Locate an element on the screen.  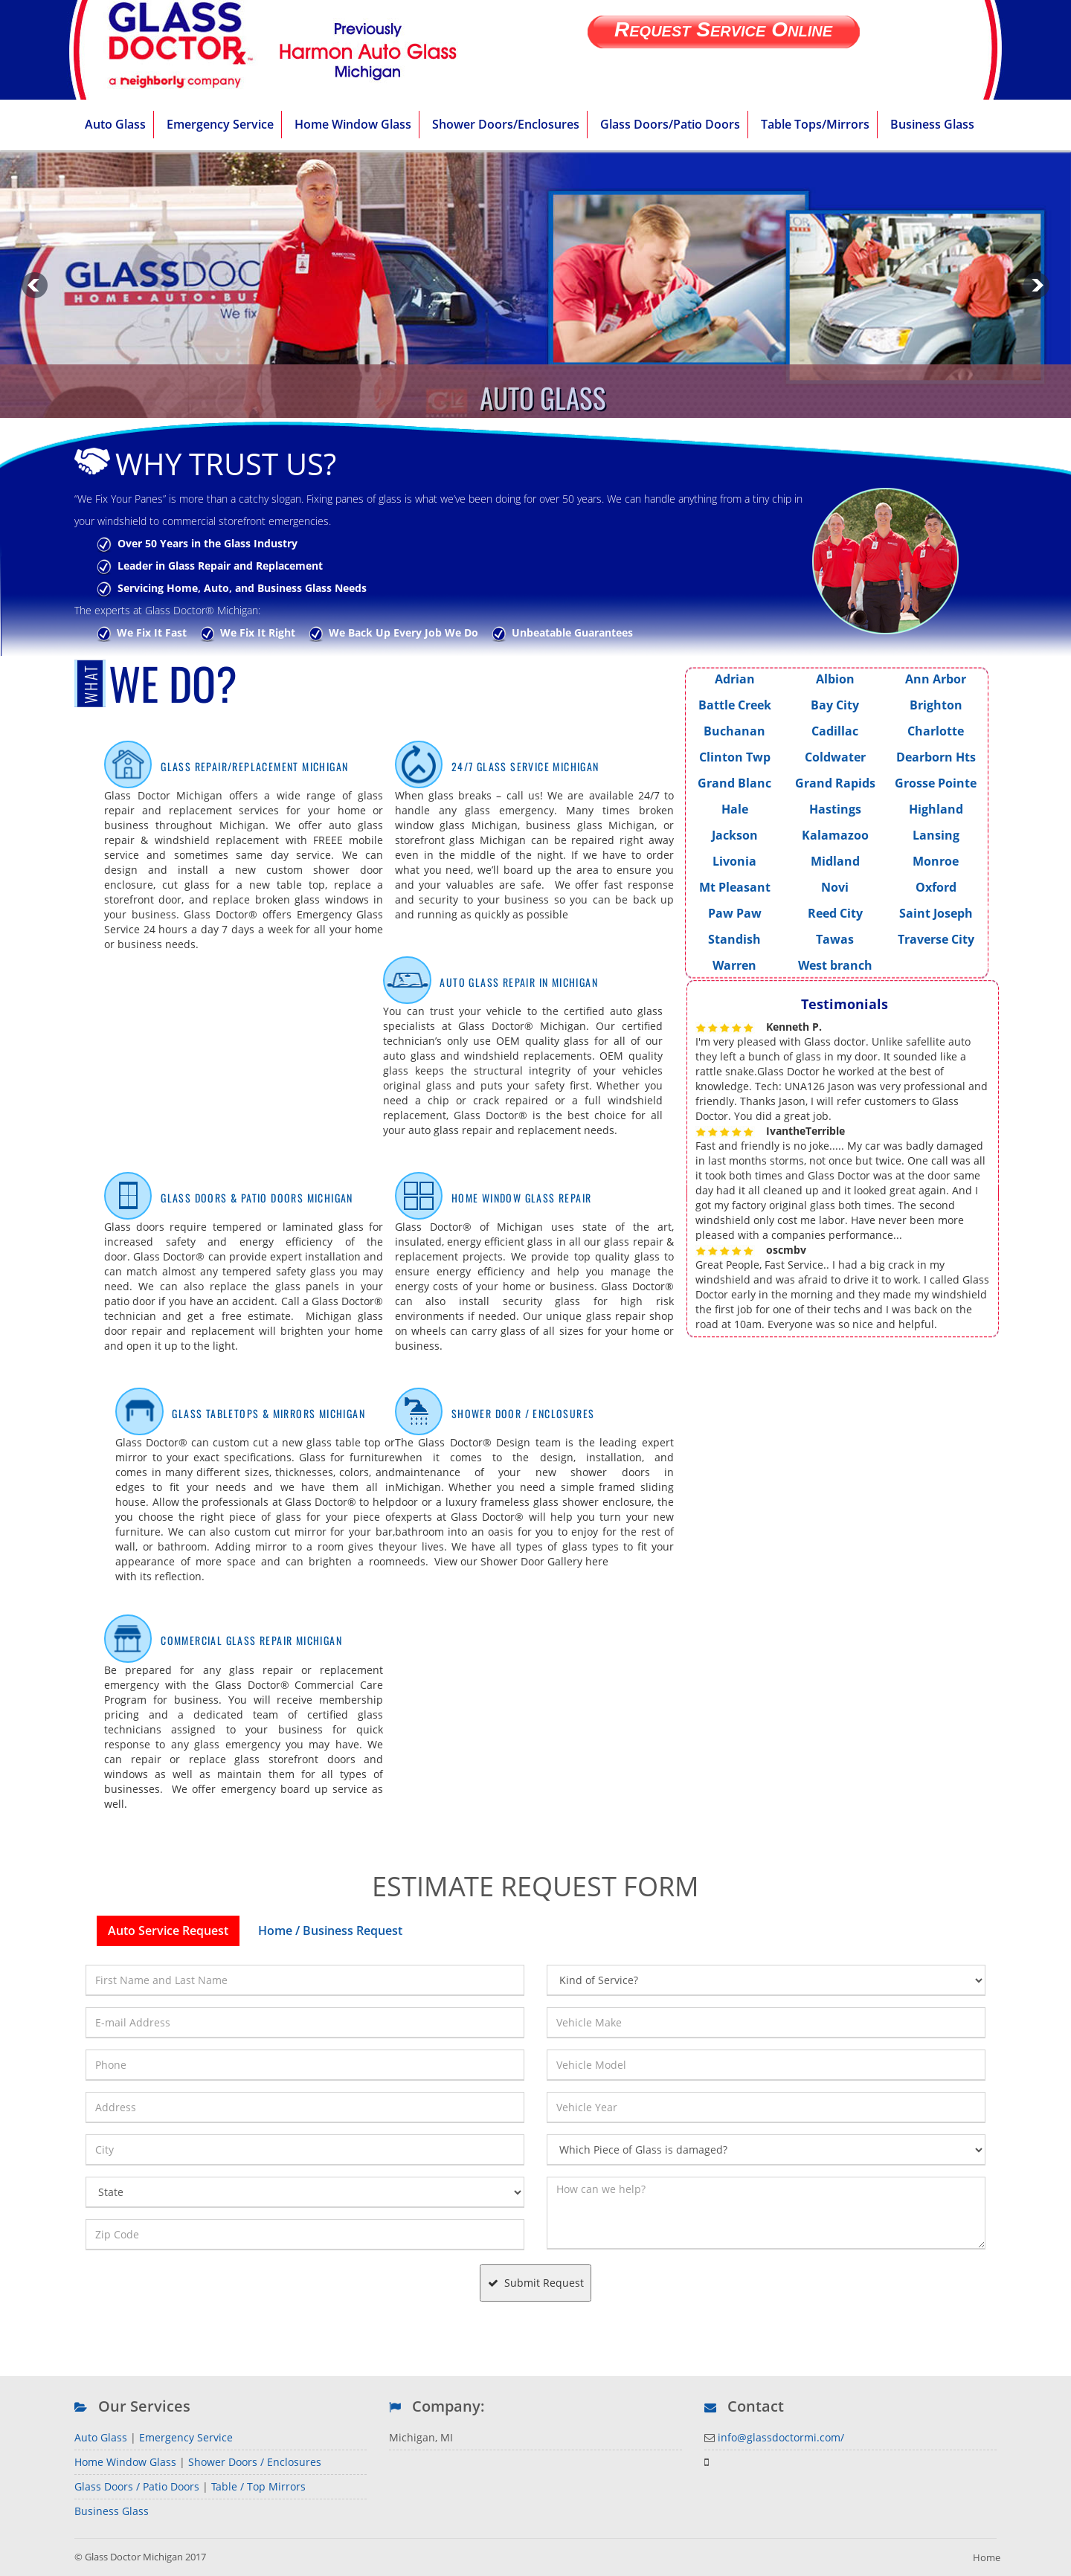
Oxford is located at coordinates (936, 887).